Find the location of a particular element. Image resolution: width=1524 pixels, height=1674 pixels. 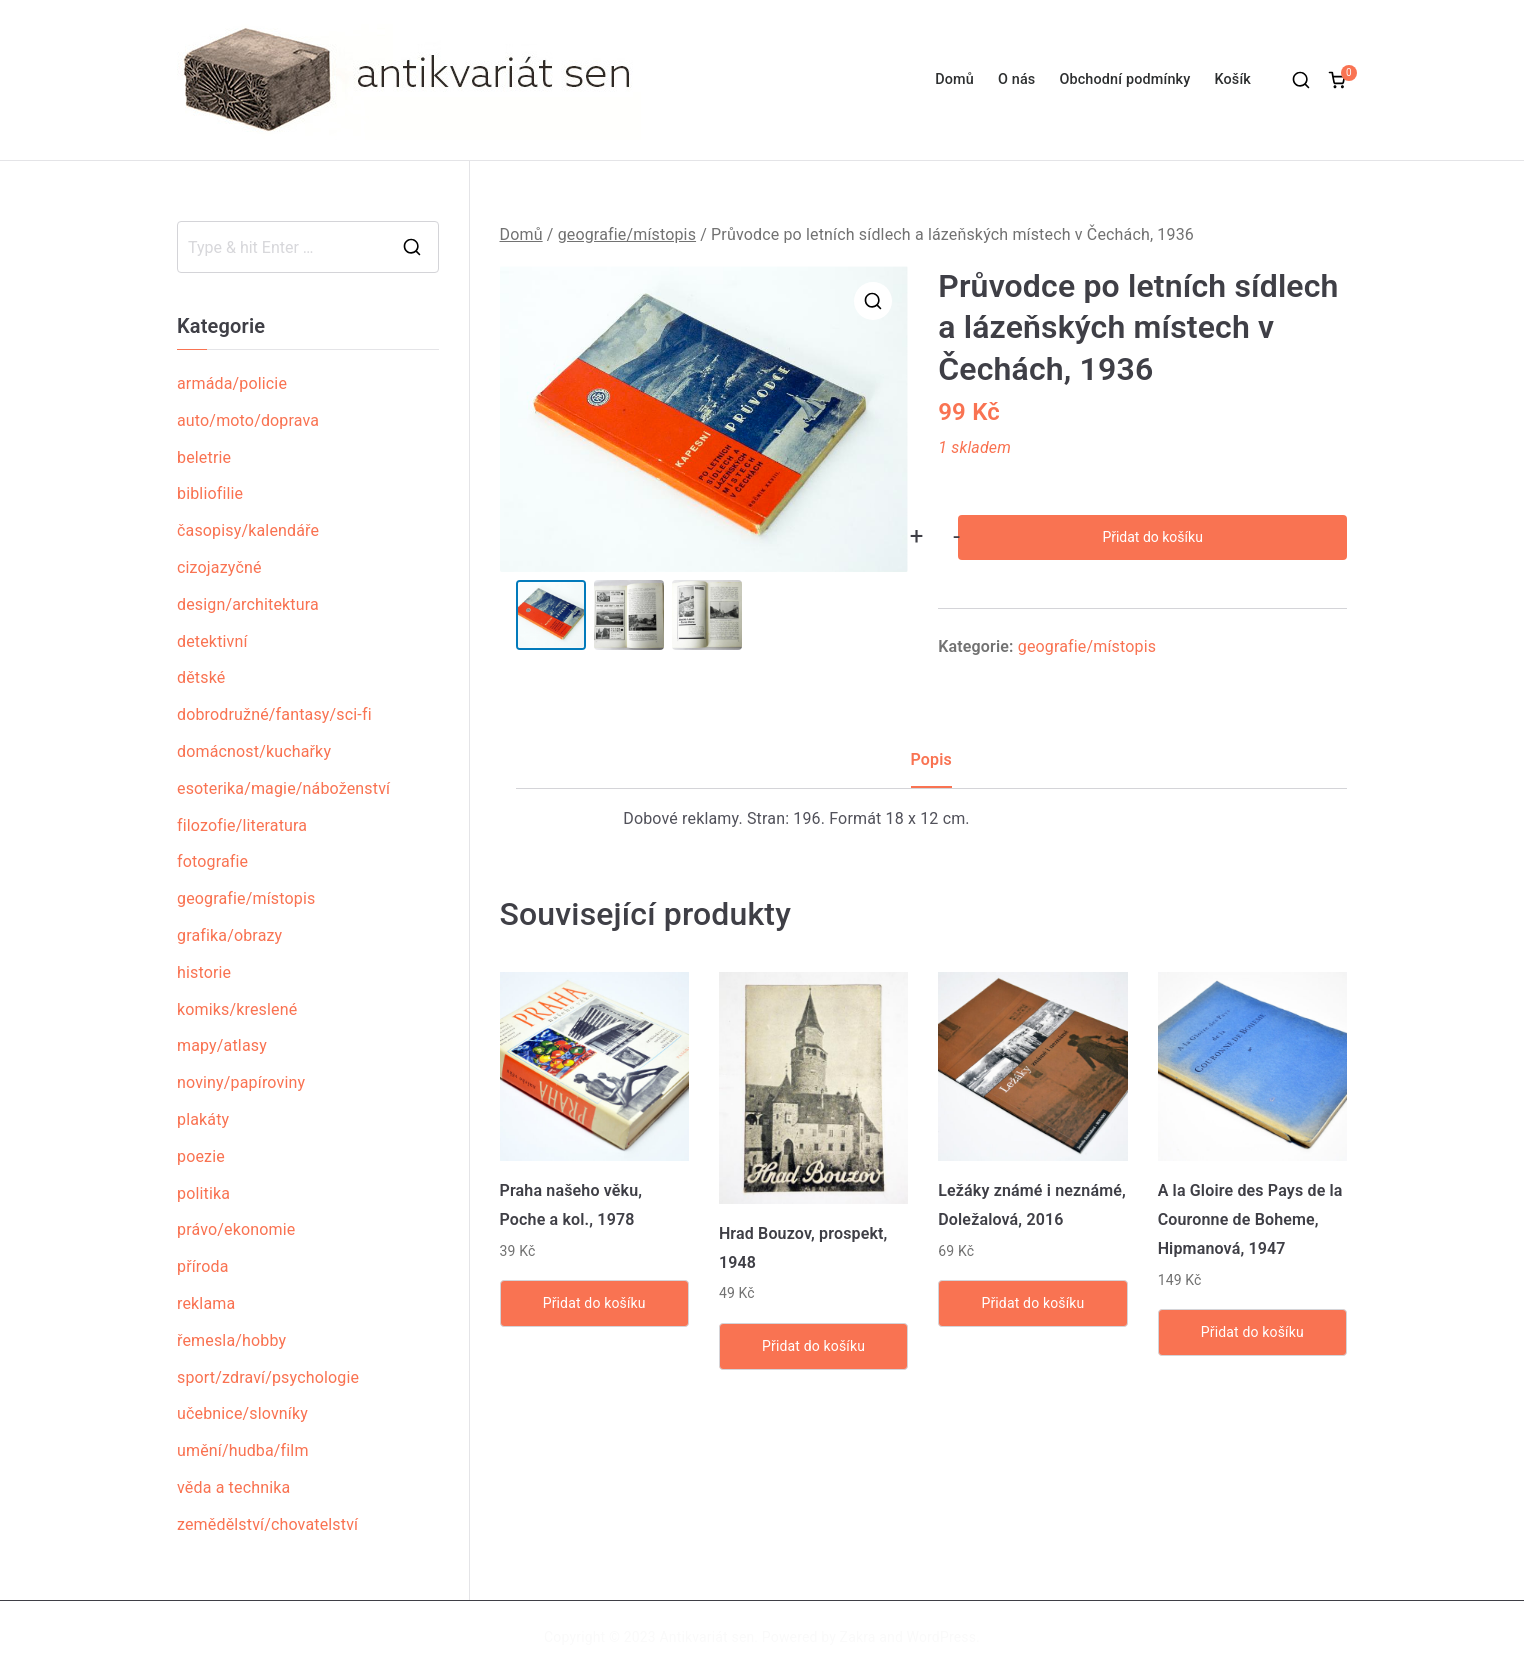

dětské is located at coordinates (201, 677).